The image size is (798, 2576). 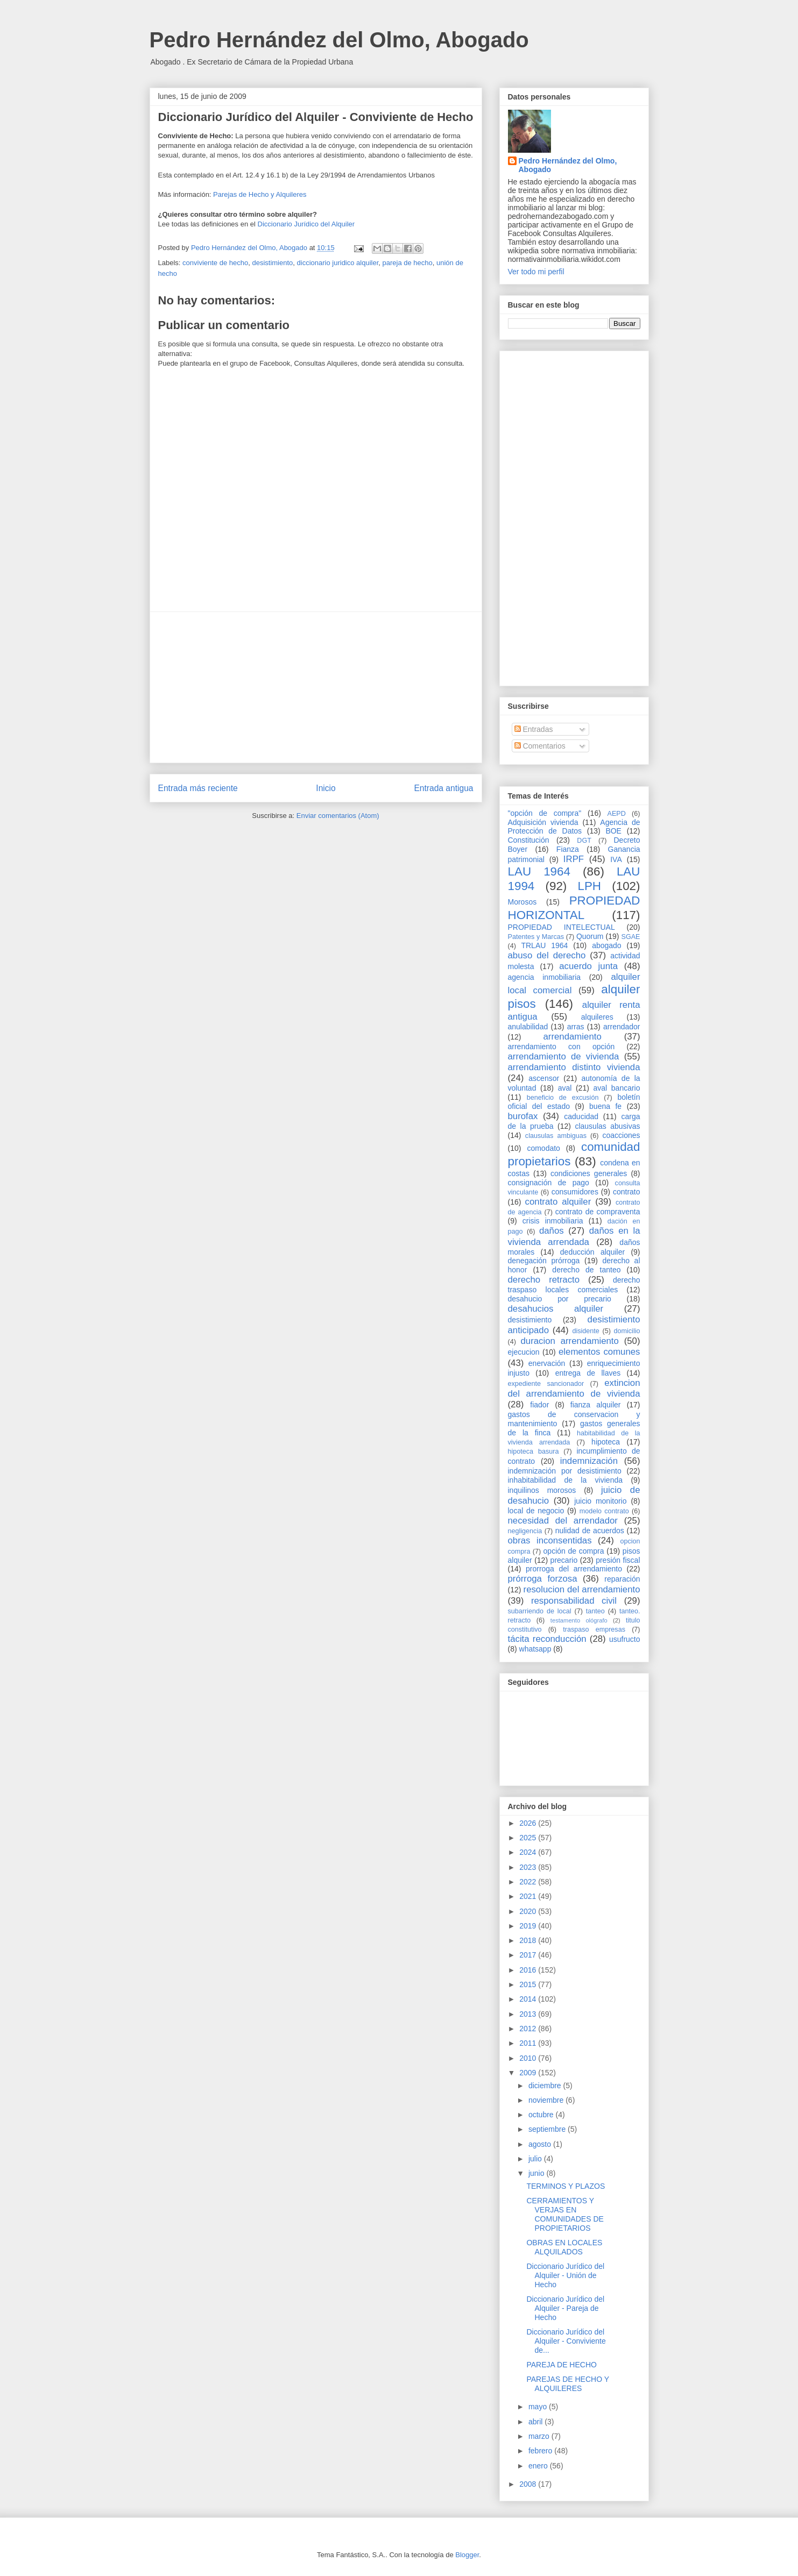 What do you see at coordinates (600, 1501) in the screenshot?
I see `juicio monitorio` at bounding box center [600, 1501].